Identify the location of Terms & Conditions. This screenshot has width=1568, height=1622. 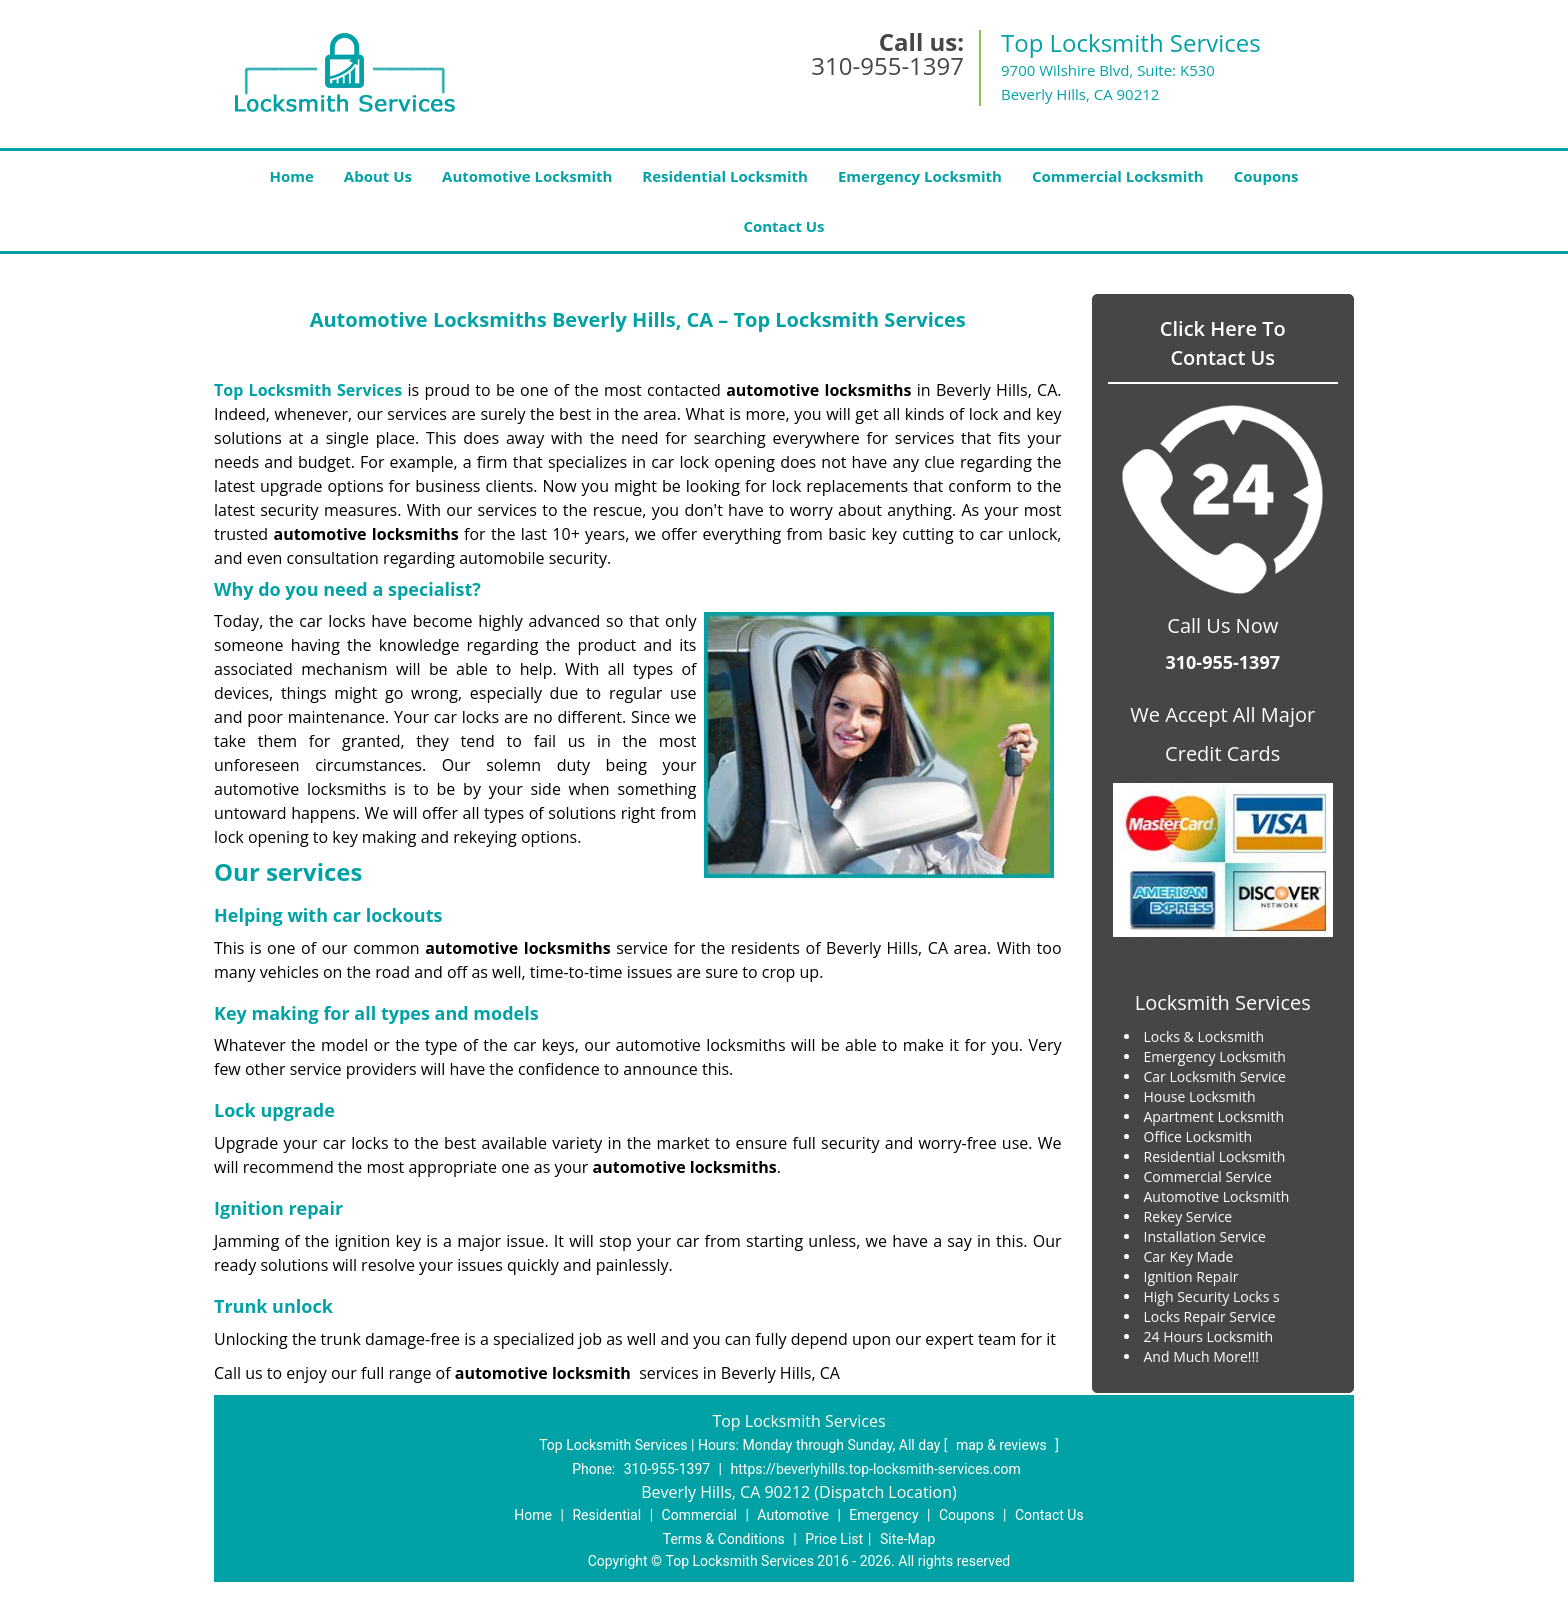
(724, 1539).